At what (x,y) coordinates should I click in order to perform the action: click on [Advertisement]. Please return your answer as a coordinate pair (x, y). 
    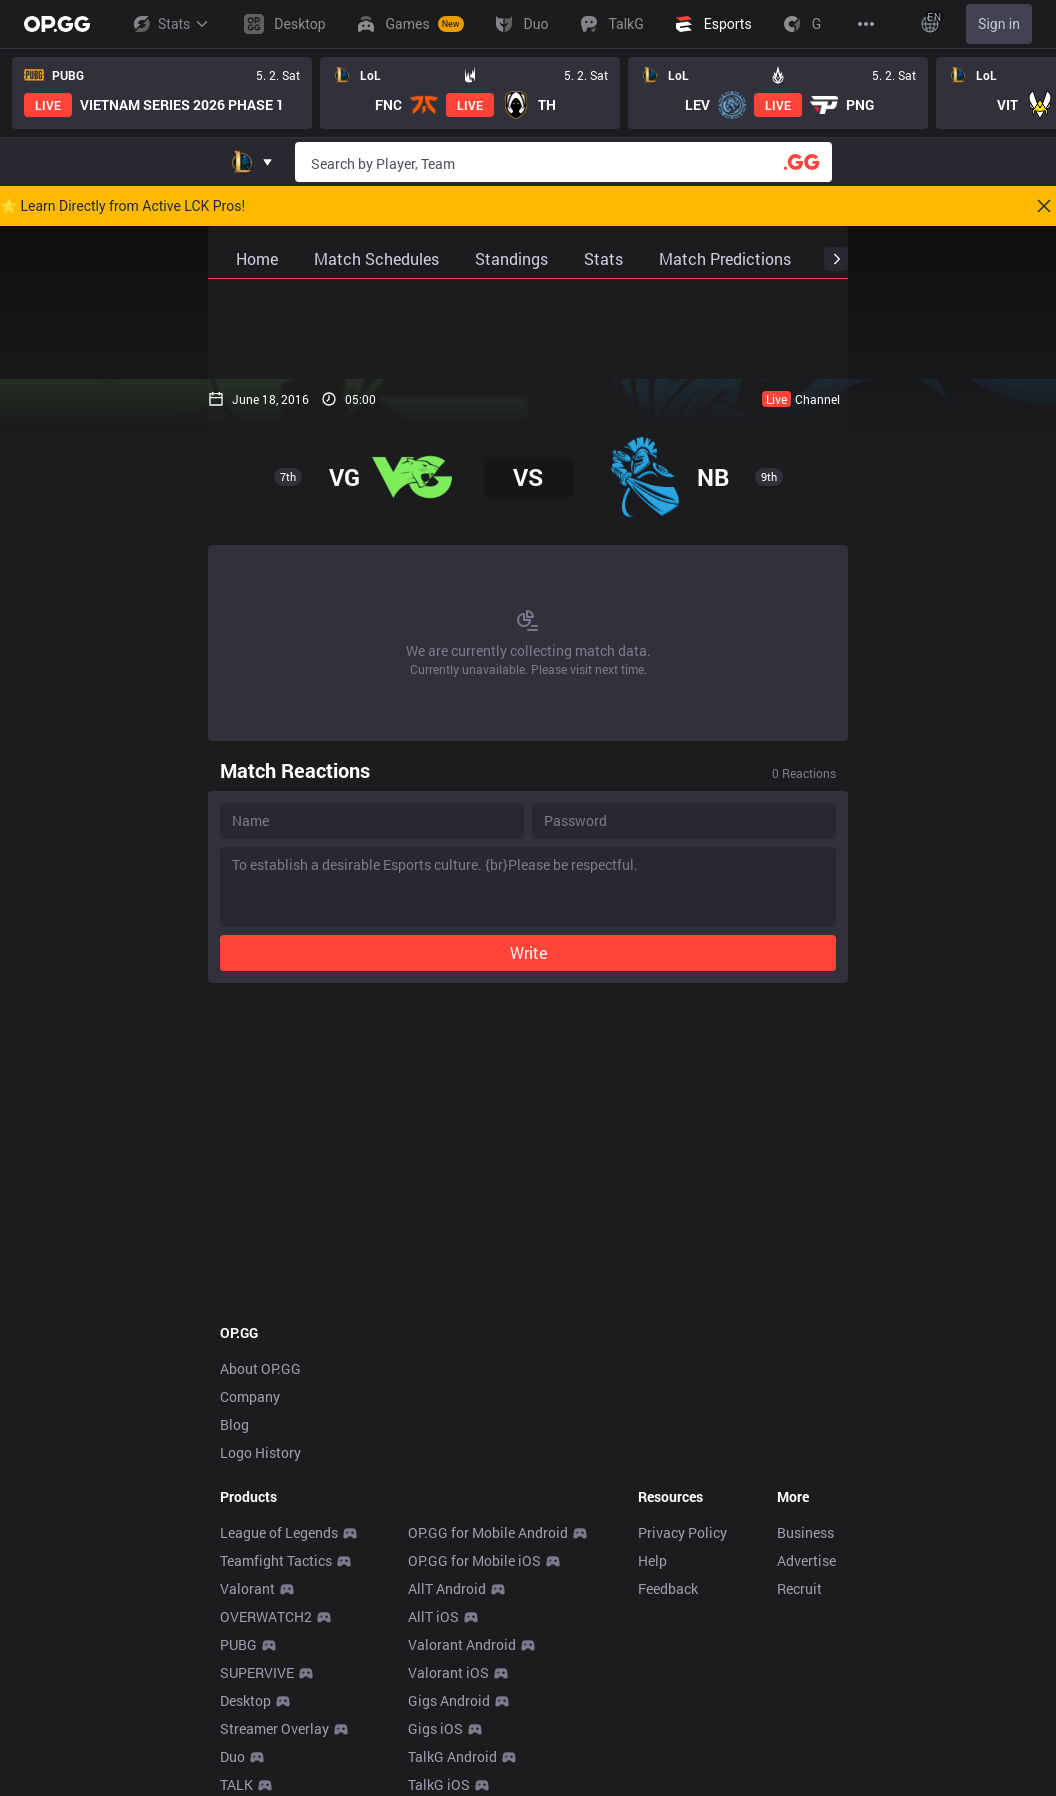
    Looking at the image, I should click on (528, 329).